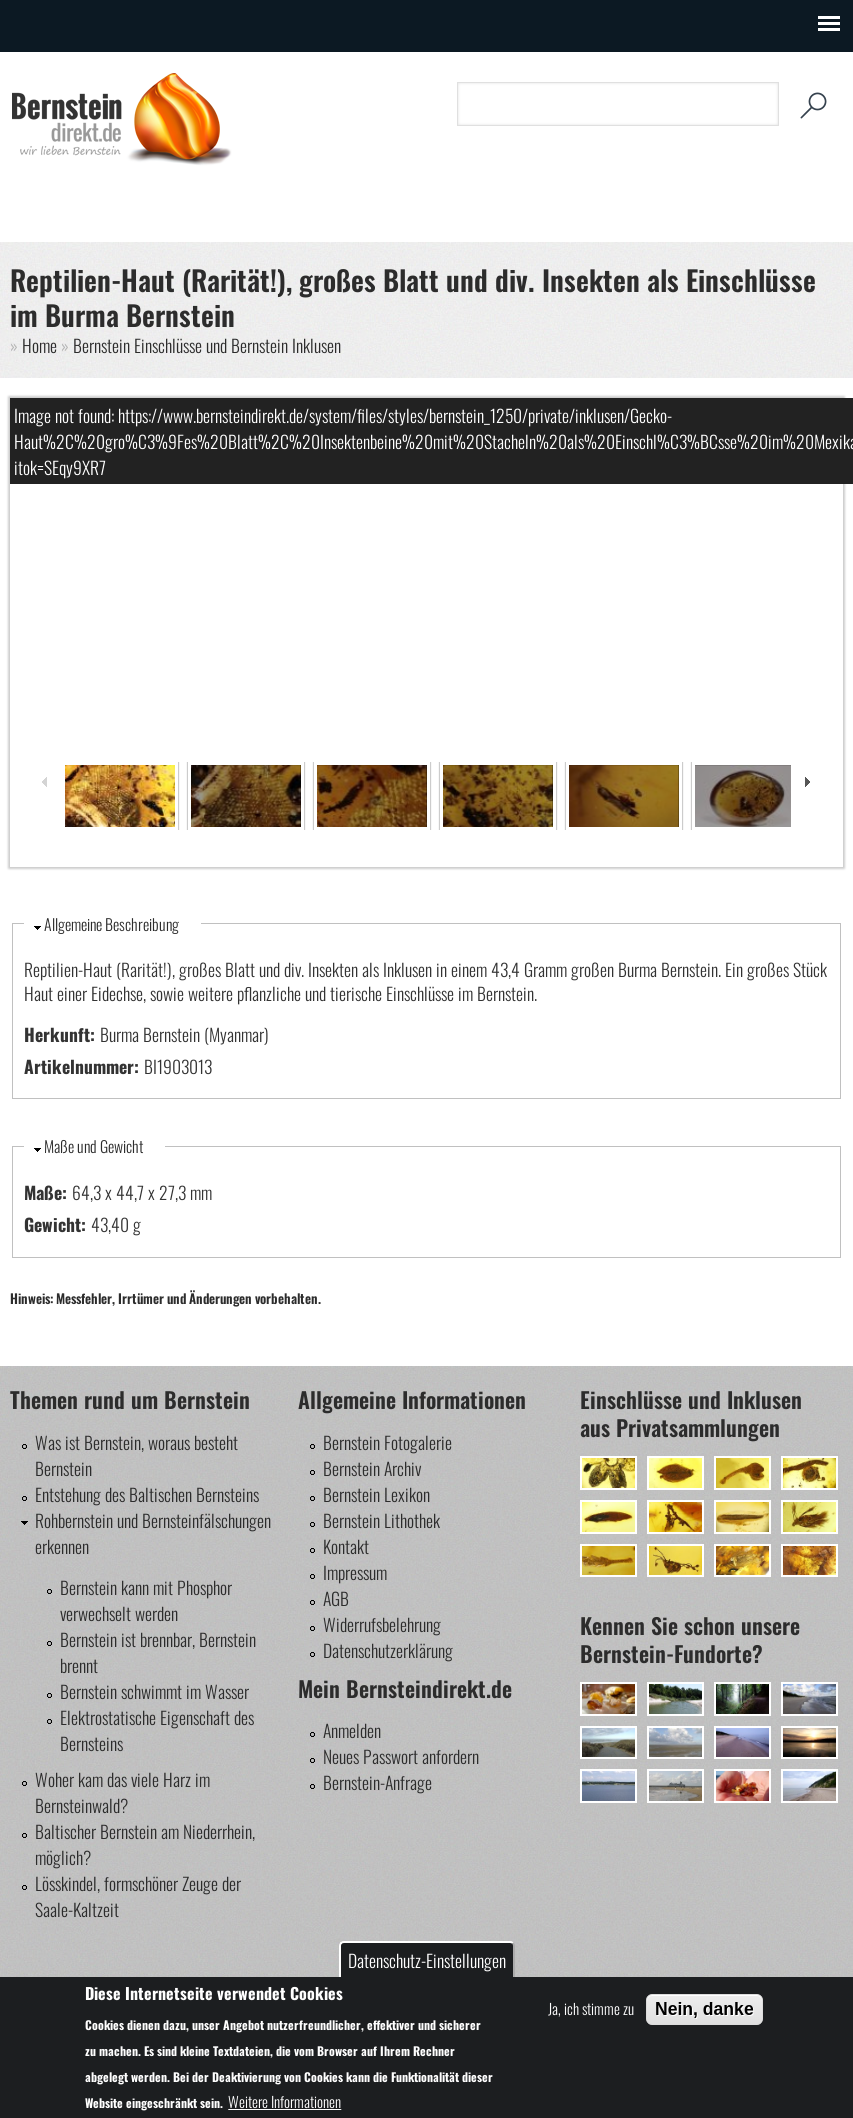 This screenshot has height=2118, width=853. What do you see at coordinates (388, 1650) in the screenshot?
I see `Datenschutzerklärung` at bounding box center [388, 1650].